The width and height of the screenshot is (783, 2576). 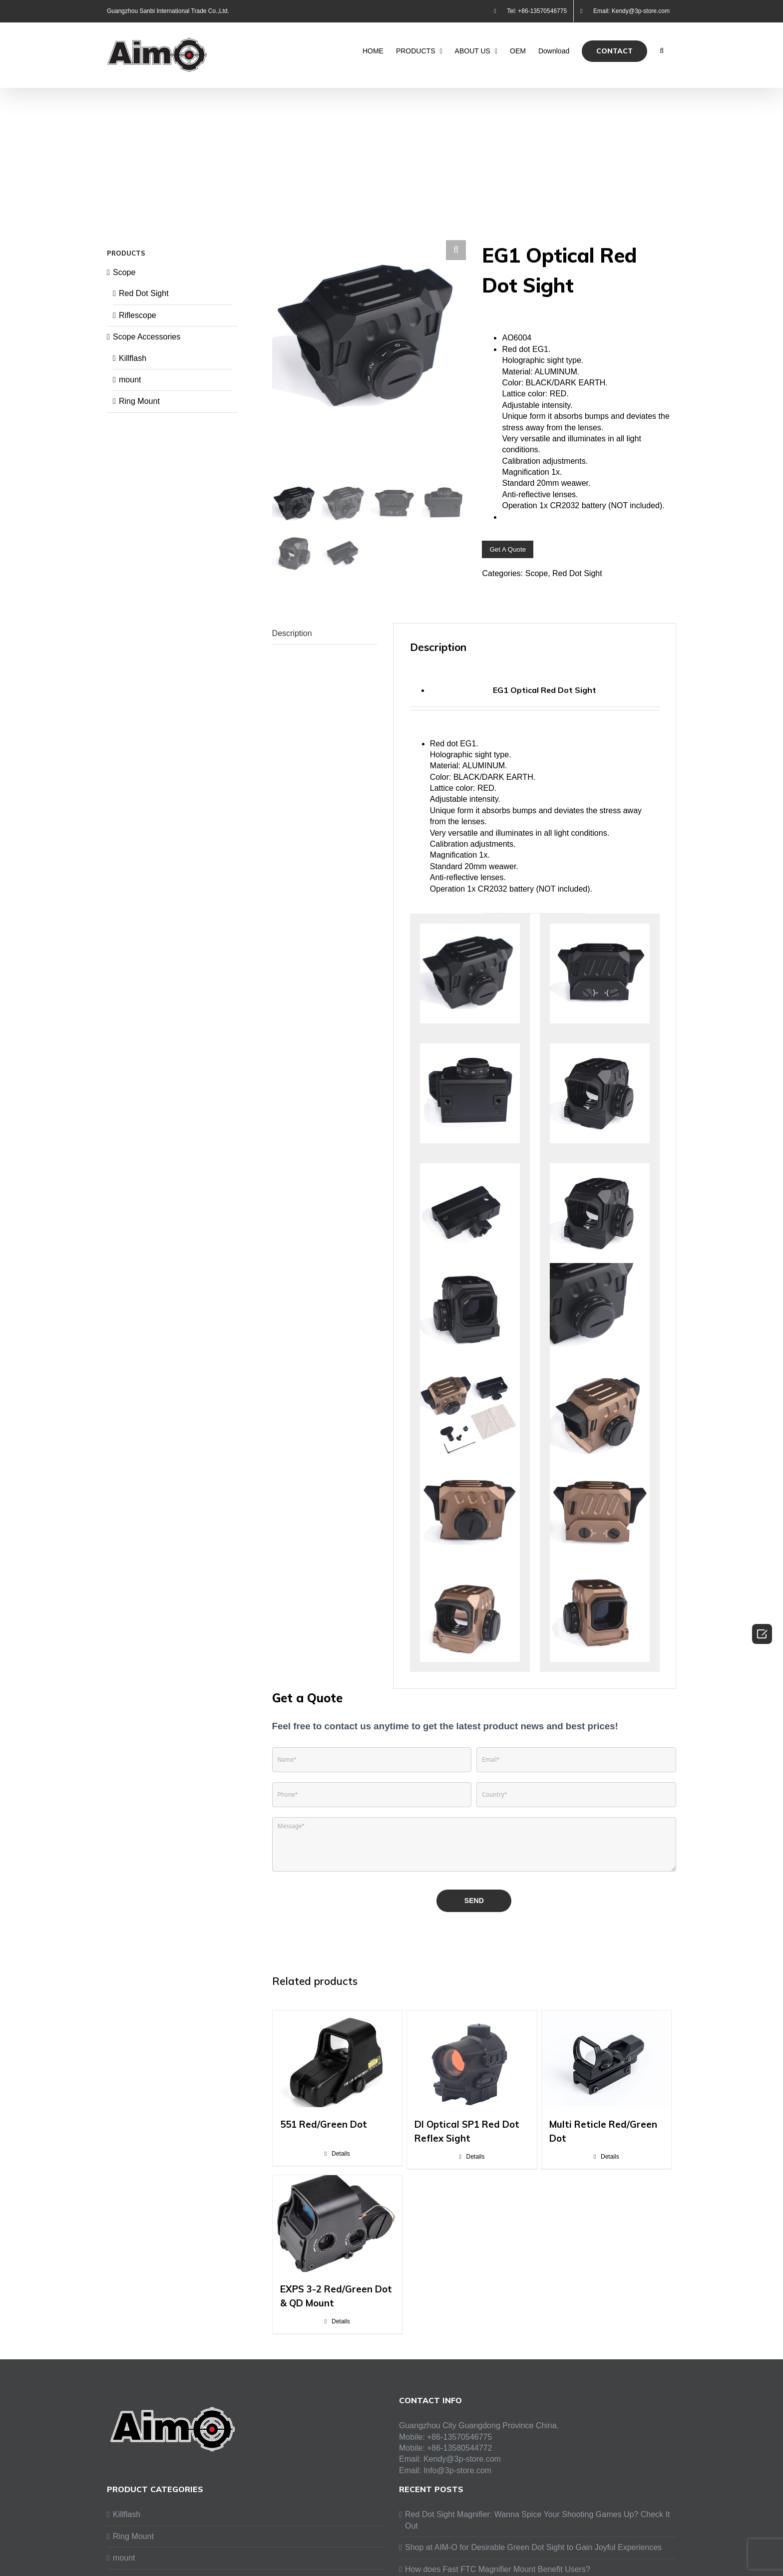 What do you see at coordinates (537, 2532) in the screenshot?
I see `Red Dot Sight Magnifier: Wanna Spice Your Shooting Games Up? Check It Out` at bounding box center [537, 2532].